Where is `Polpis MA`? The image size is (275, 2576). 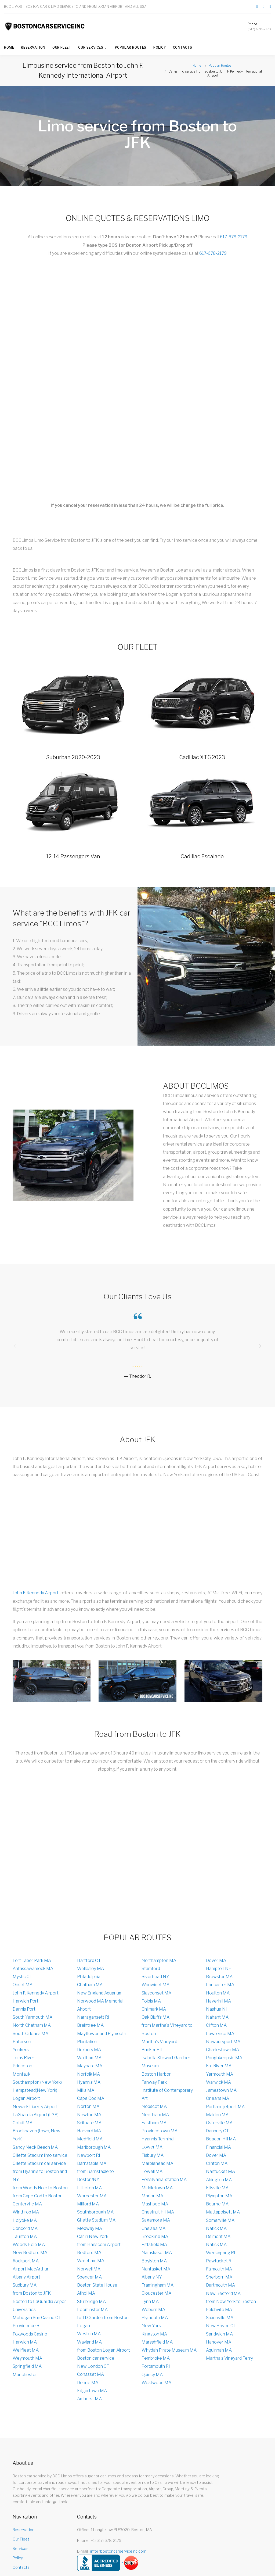
Polpis MA is located at coordinates (151, 2001).